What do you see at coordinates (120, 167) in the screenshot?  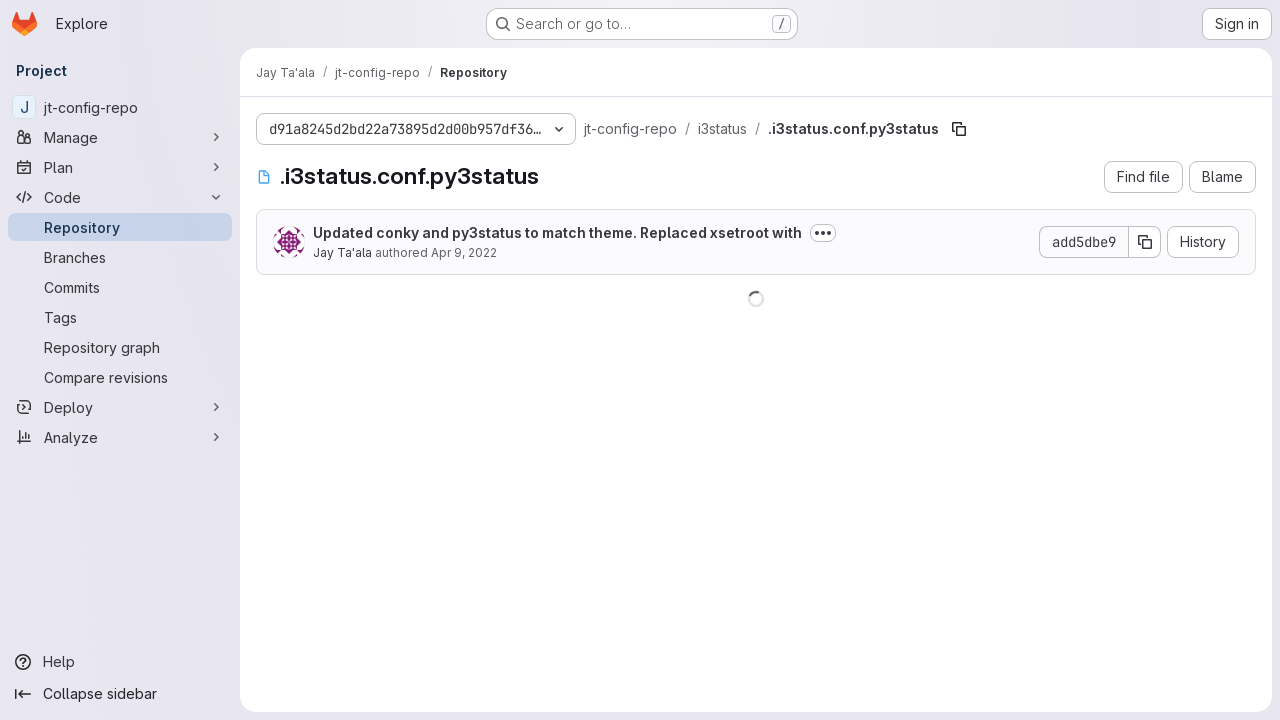 I see `[Plan]` at bounding box center [120, 167].